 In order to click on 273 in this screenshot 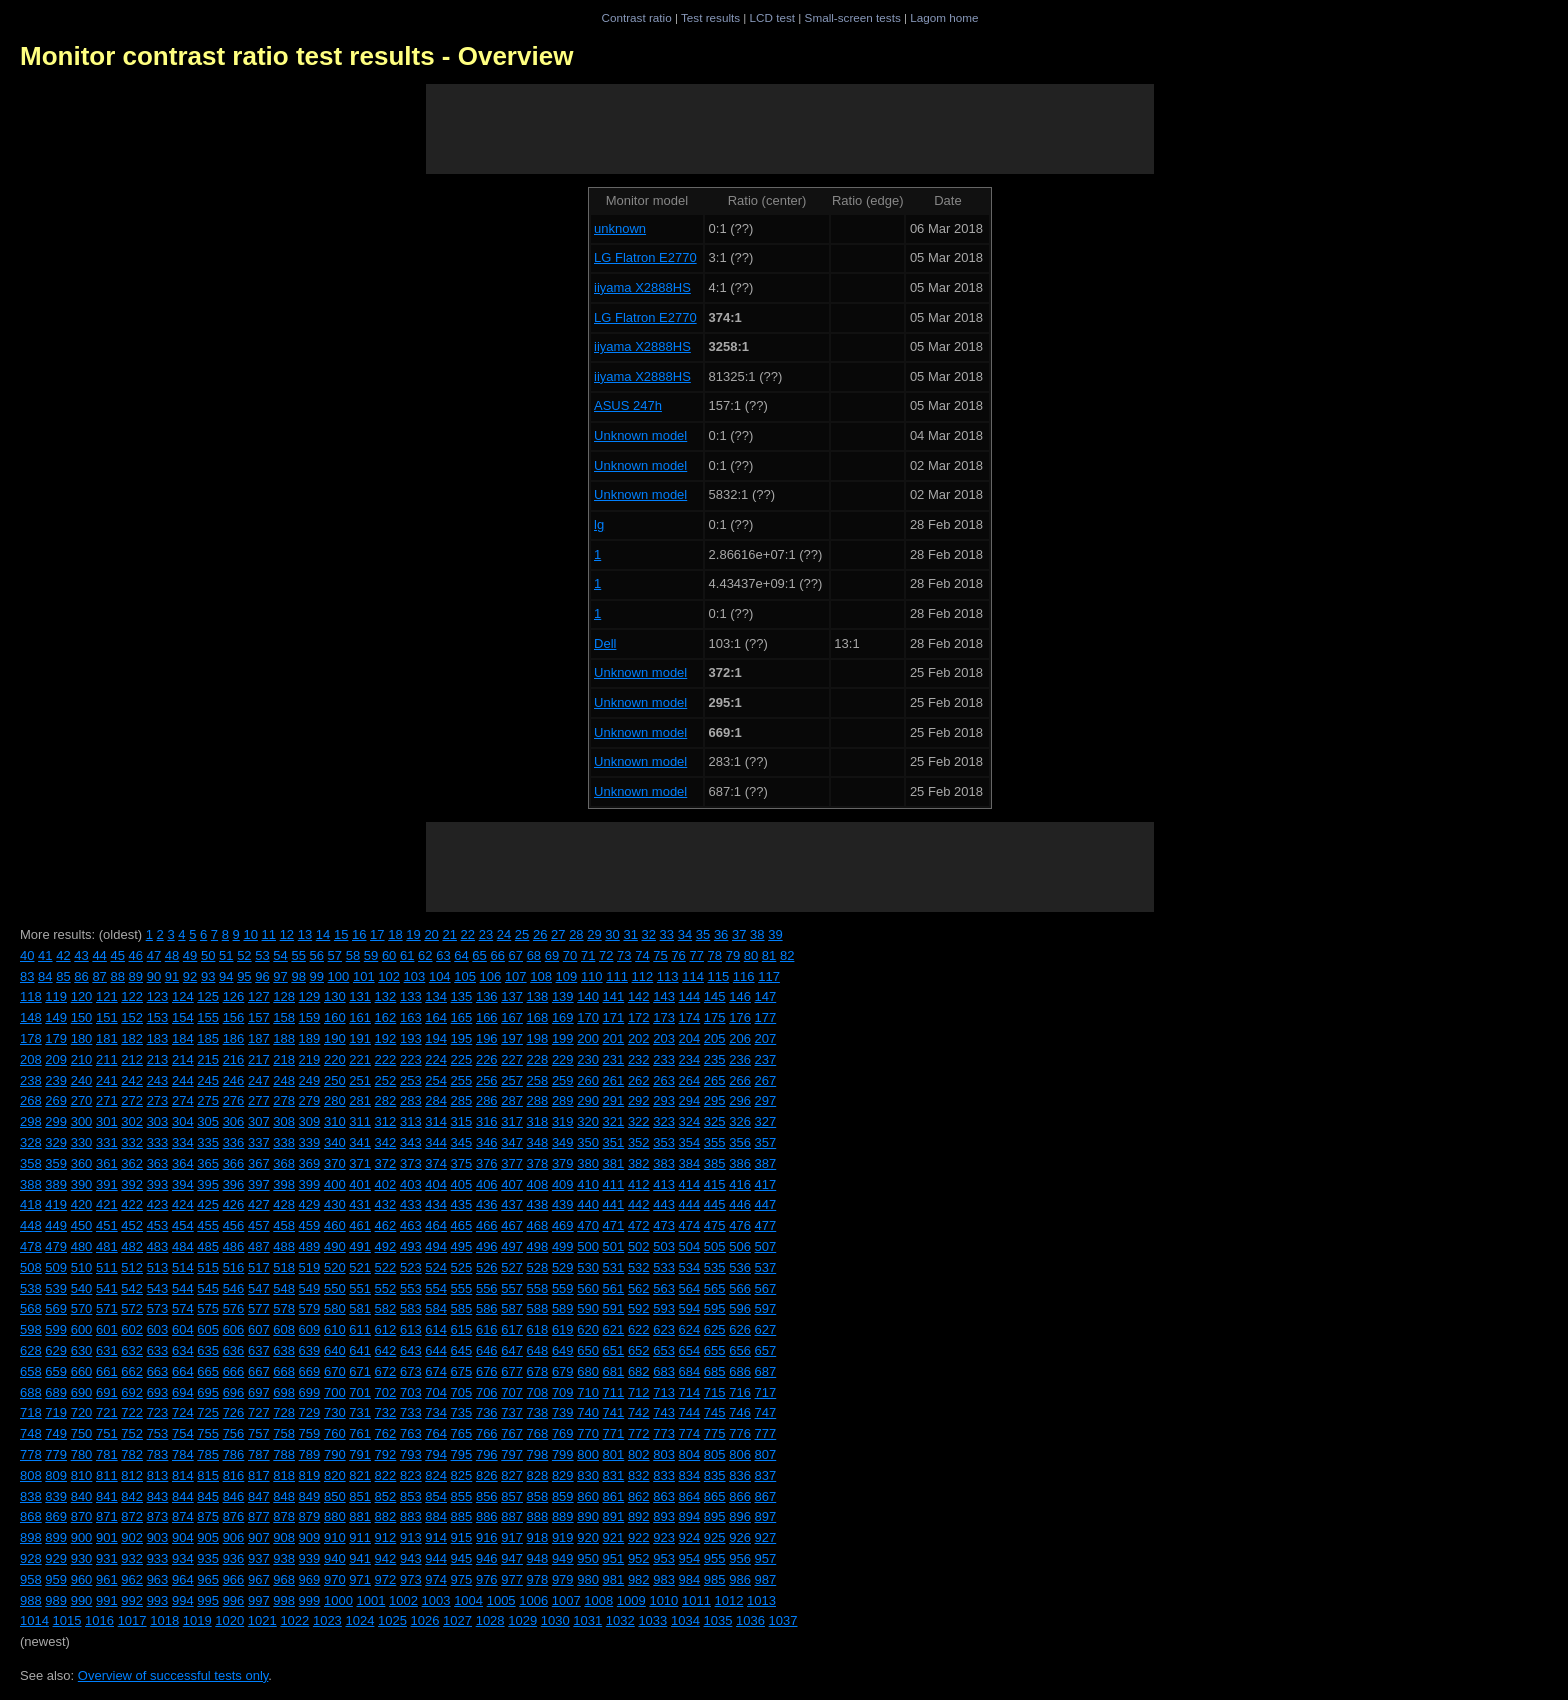, I will do `click(158, 1100)`.